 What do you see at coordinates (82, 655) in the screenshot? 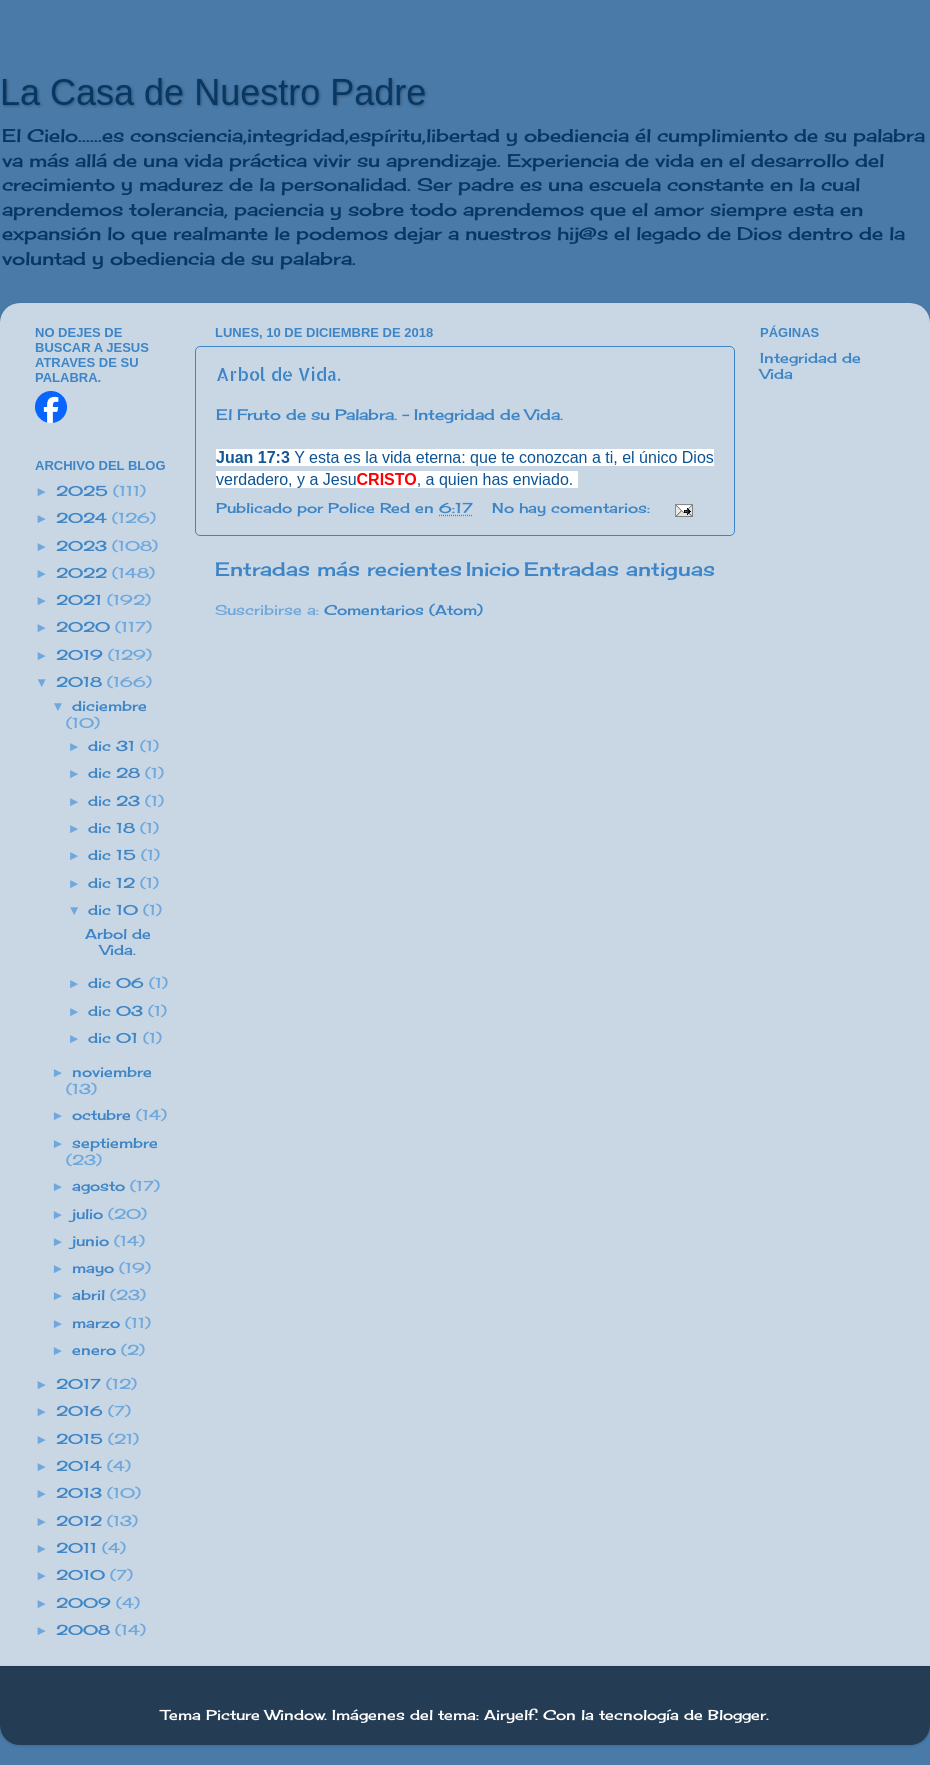
I see `2019` at bounding box center [82, 655].